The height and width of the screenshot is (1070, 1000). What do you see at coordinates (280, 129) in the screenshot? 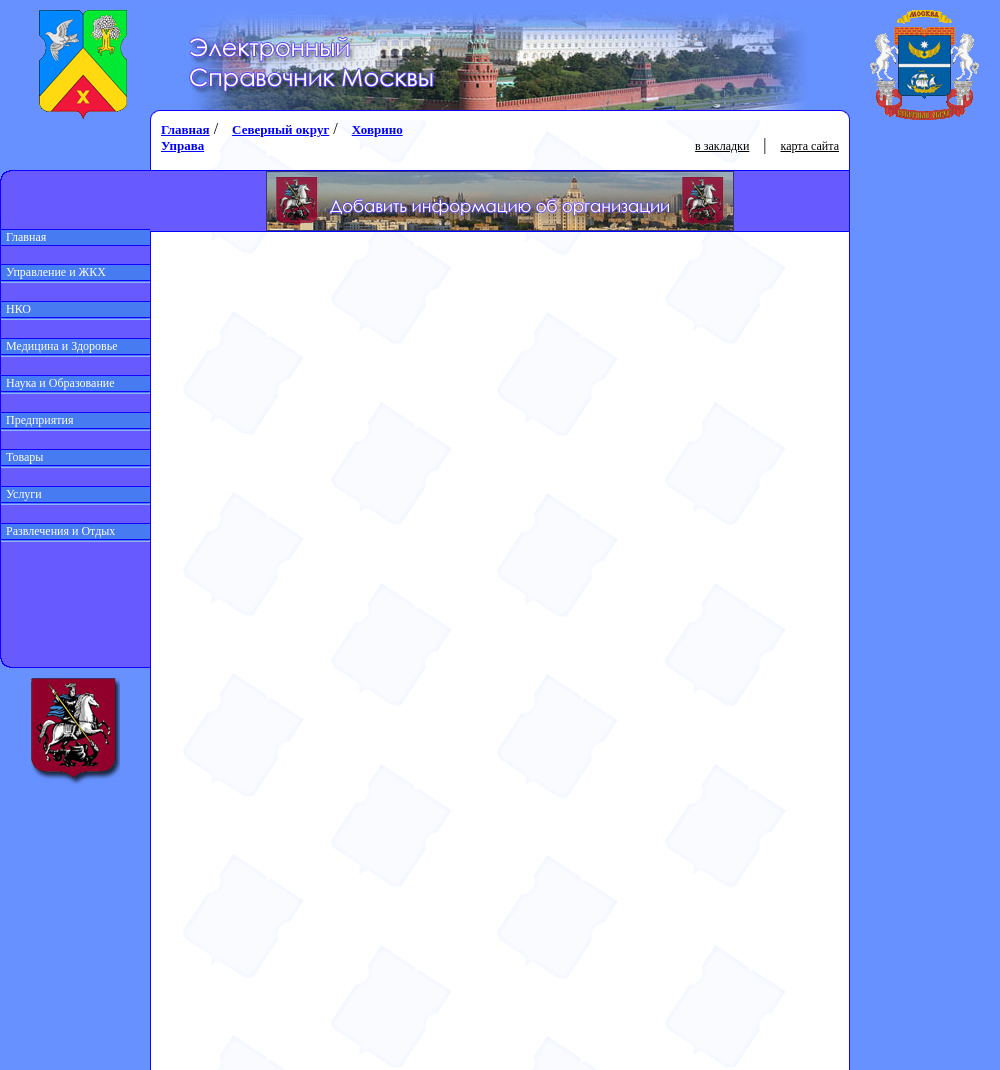
I see `Северный округ` at bounding box center [280, 129].